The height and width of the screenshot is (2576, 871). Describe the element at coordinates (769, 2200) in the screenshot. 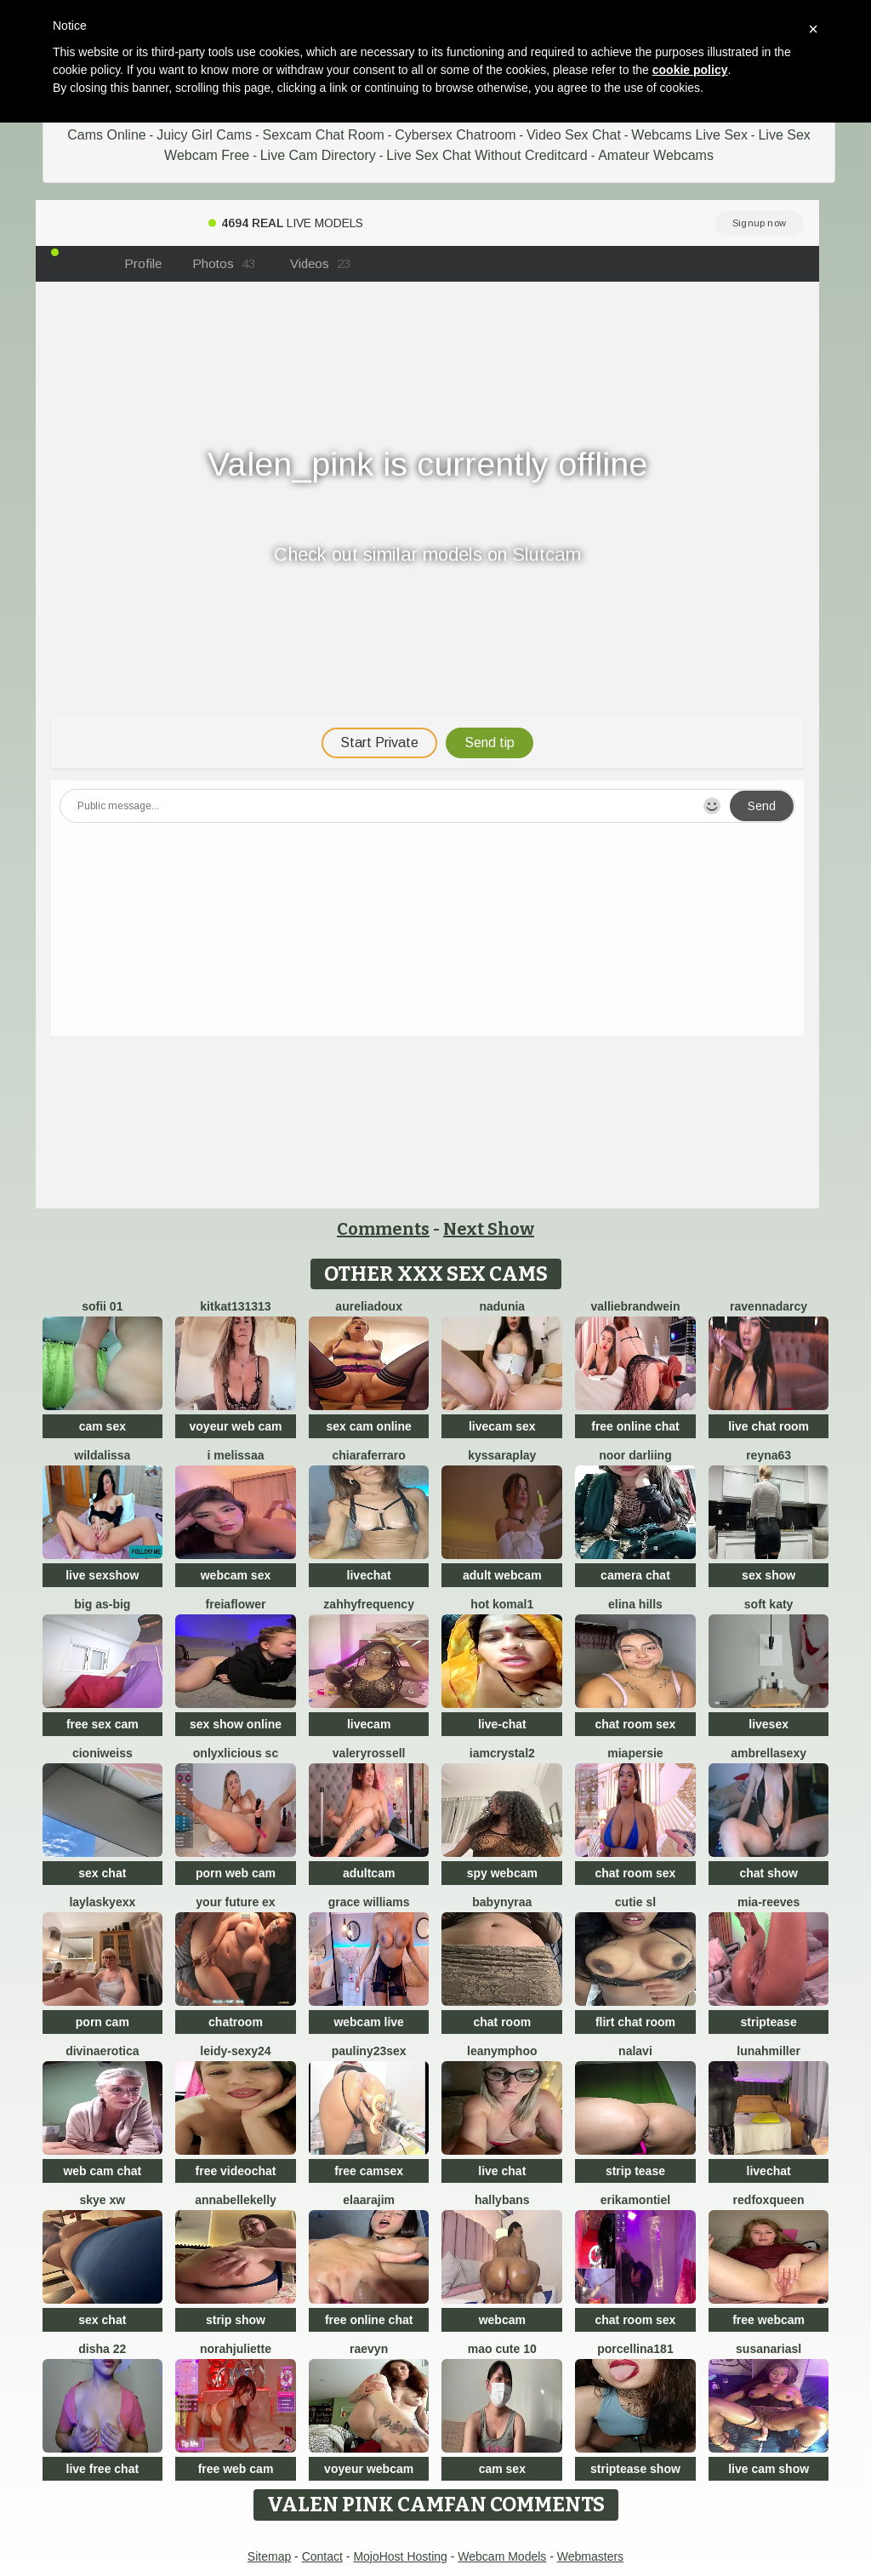

I see `RedFoxQueen` at that location.